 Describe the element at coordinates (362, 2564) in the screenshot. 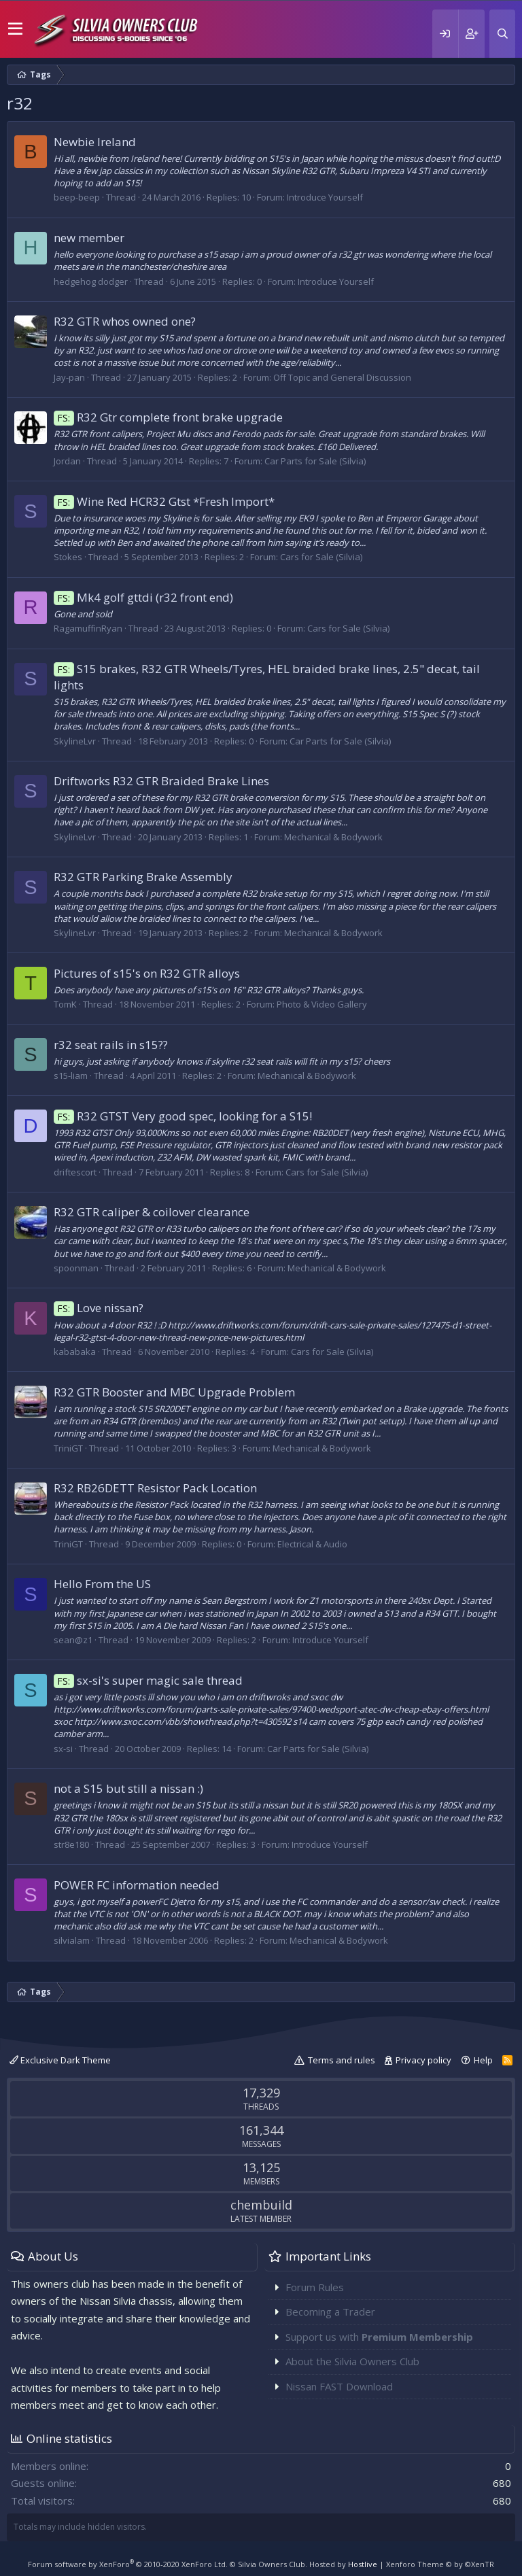

I see `Hostlive` at that location.